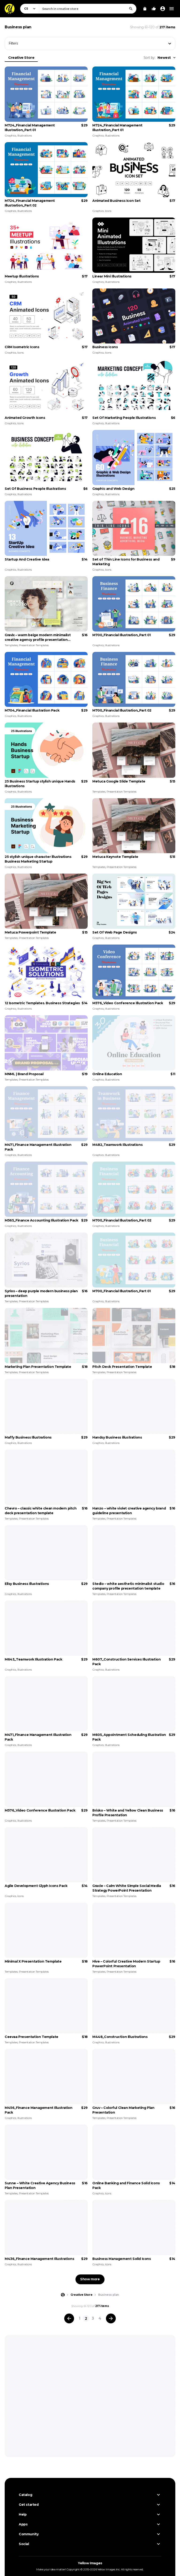 The height and width of the screenshot is (2576, 180). Describe the element at coordinates (111, 2318) in the screenshot. I see `[Next page]` at that location.